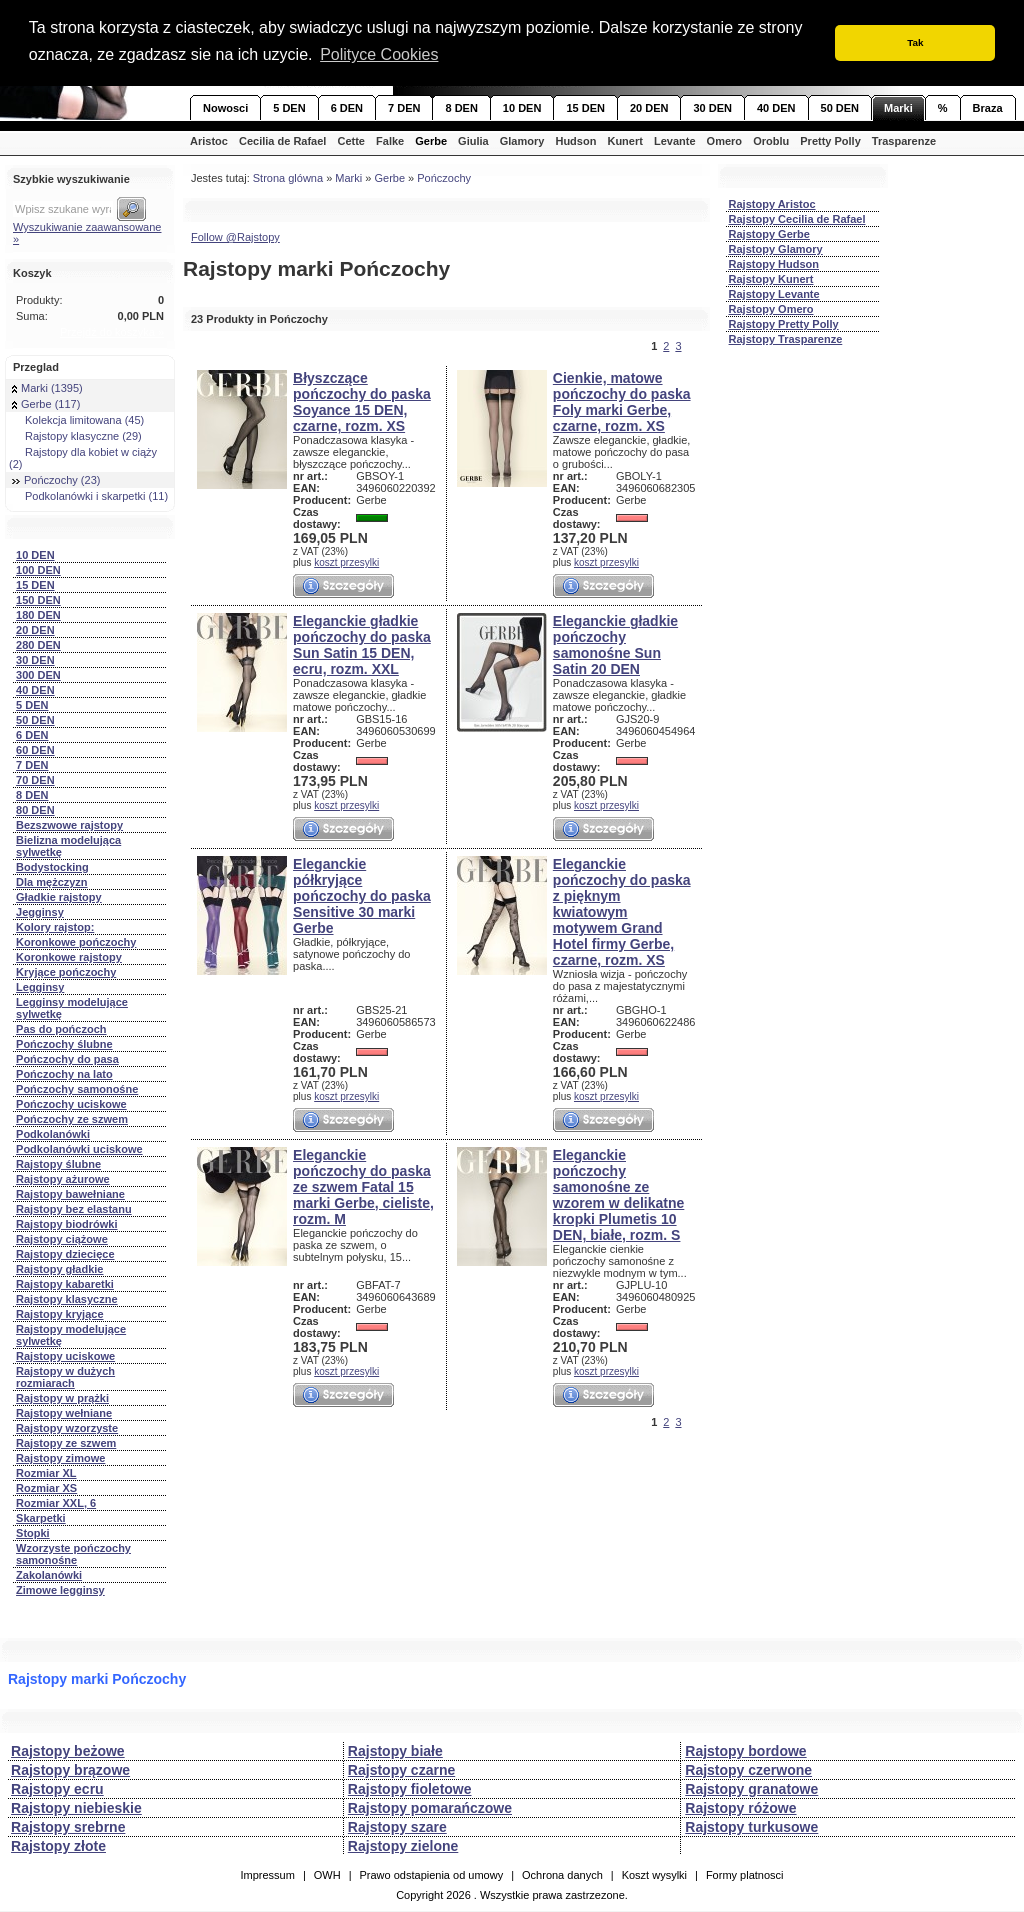 Image resolution: width=1024 pixels, height=1912 pixels. Describe the element at coordinates (776, 249) in the screenshot. I see `Rajstopy Glamory` at that location.